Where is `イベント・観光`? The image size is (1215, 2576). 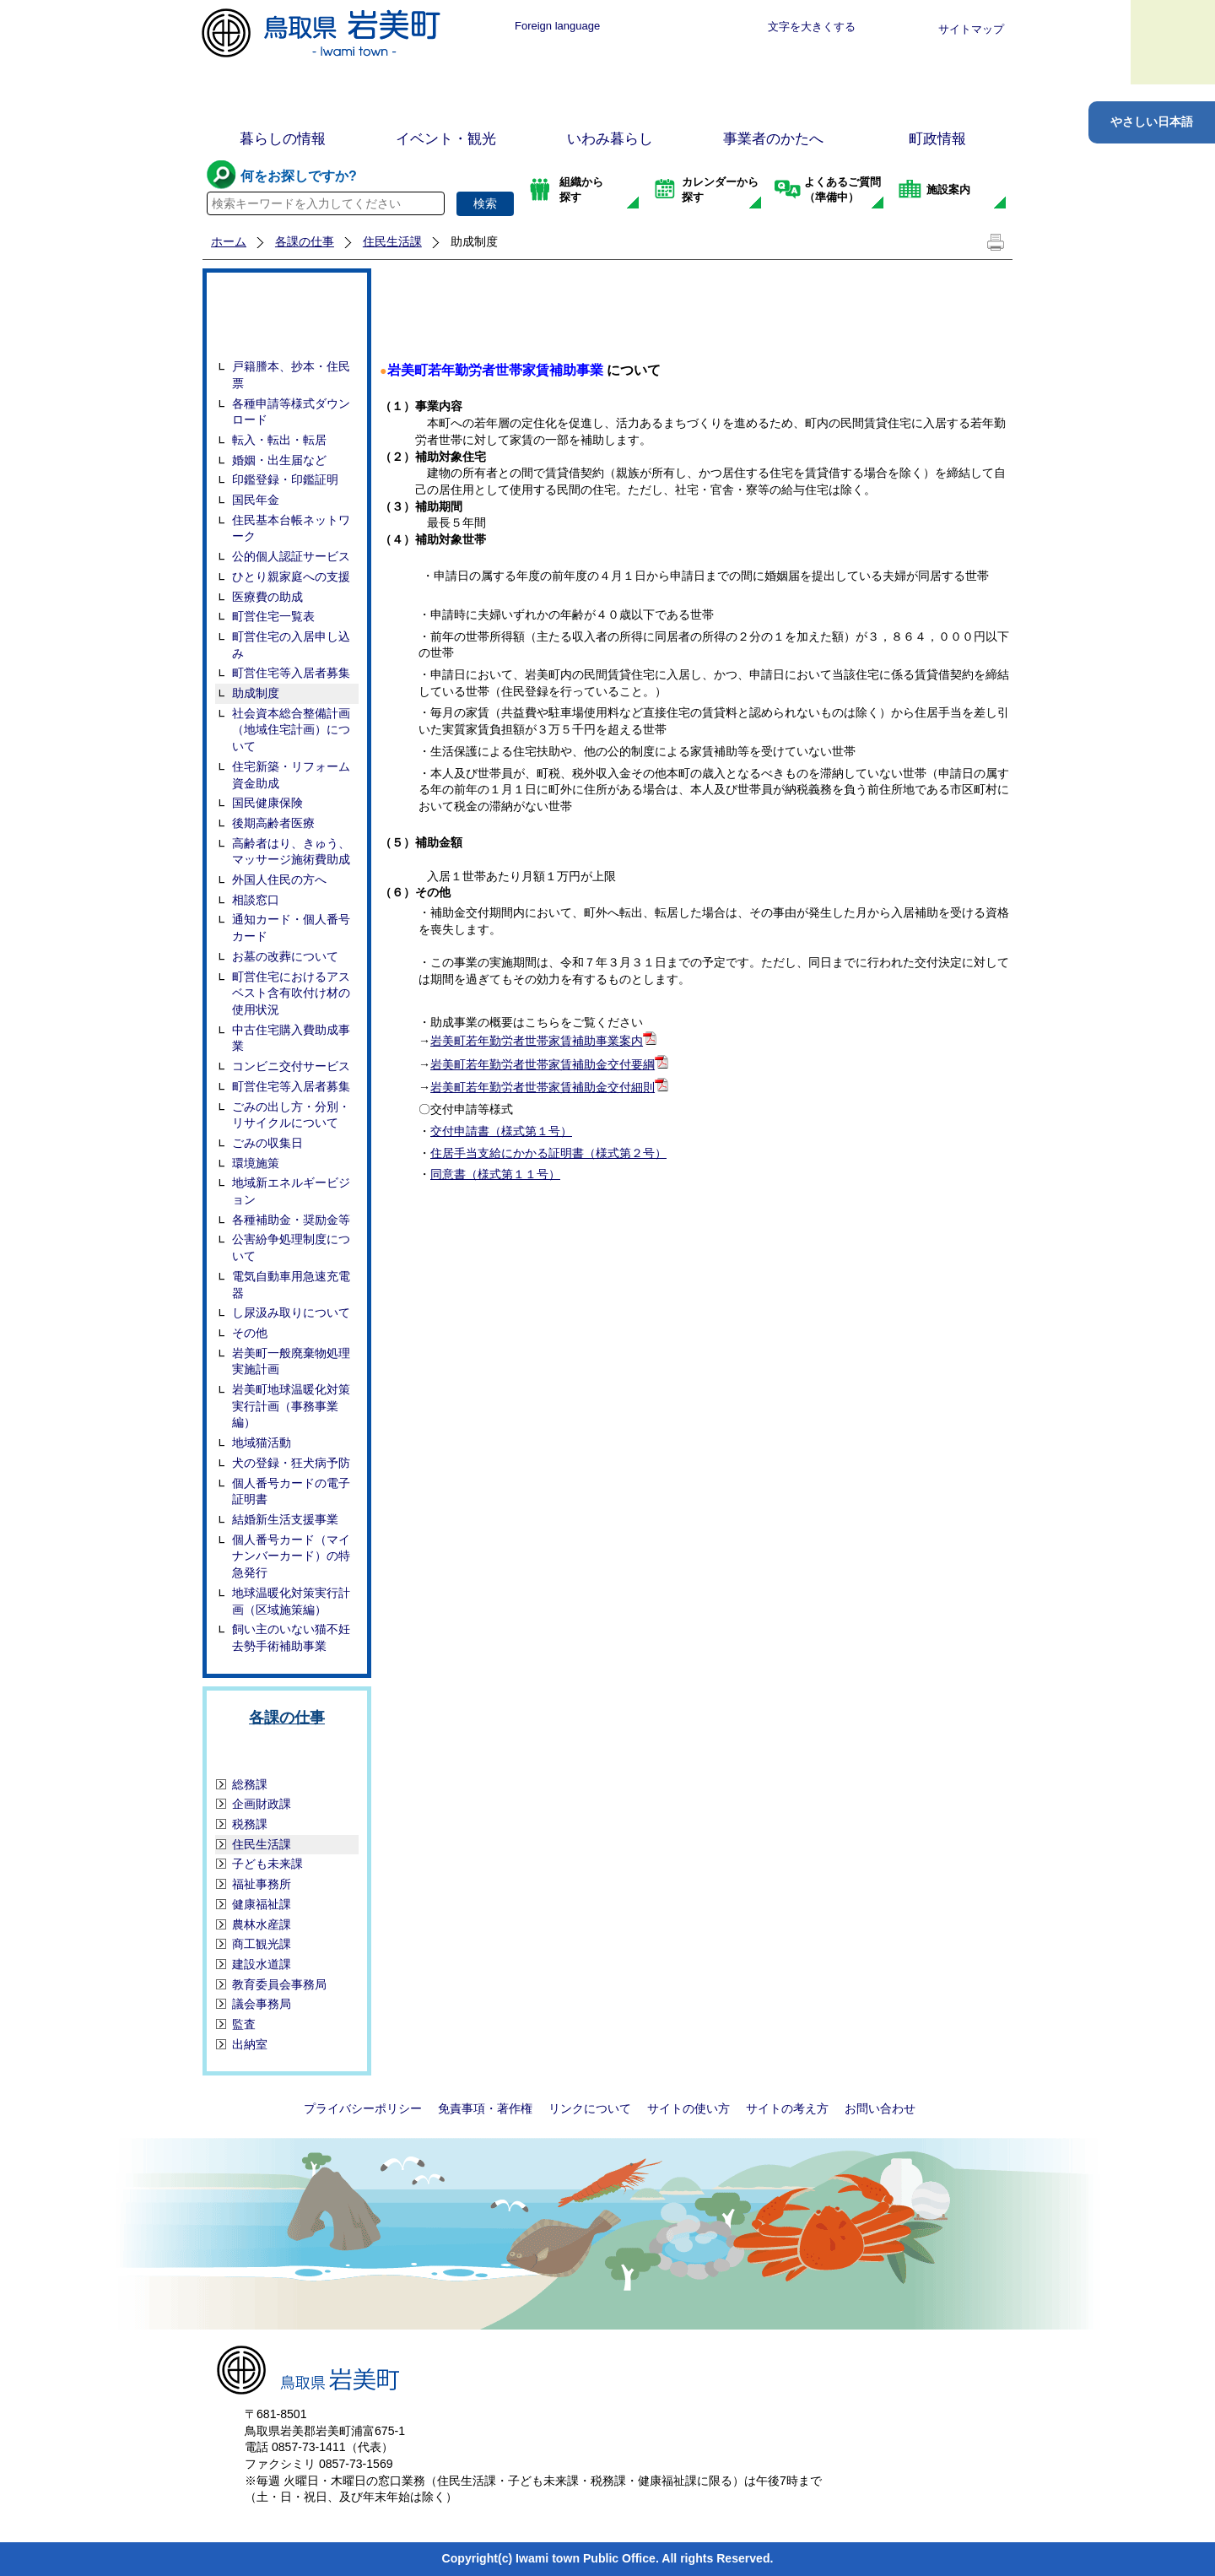 イベント・観光 is located at coordinates (446, 139).